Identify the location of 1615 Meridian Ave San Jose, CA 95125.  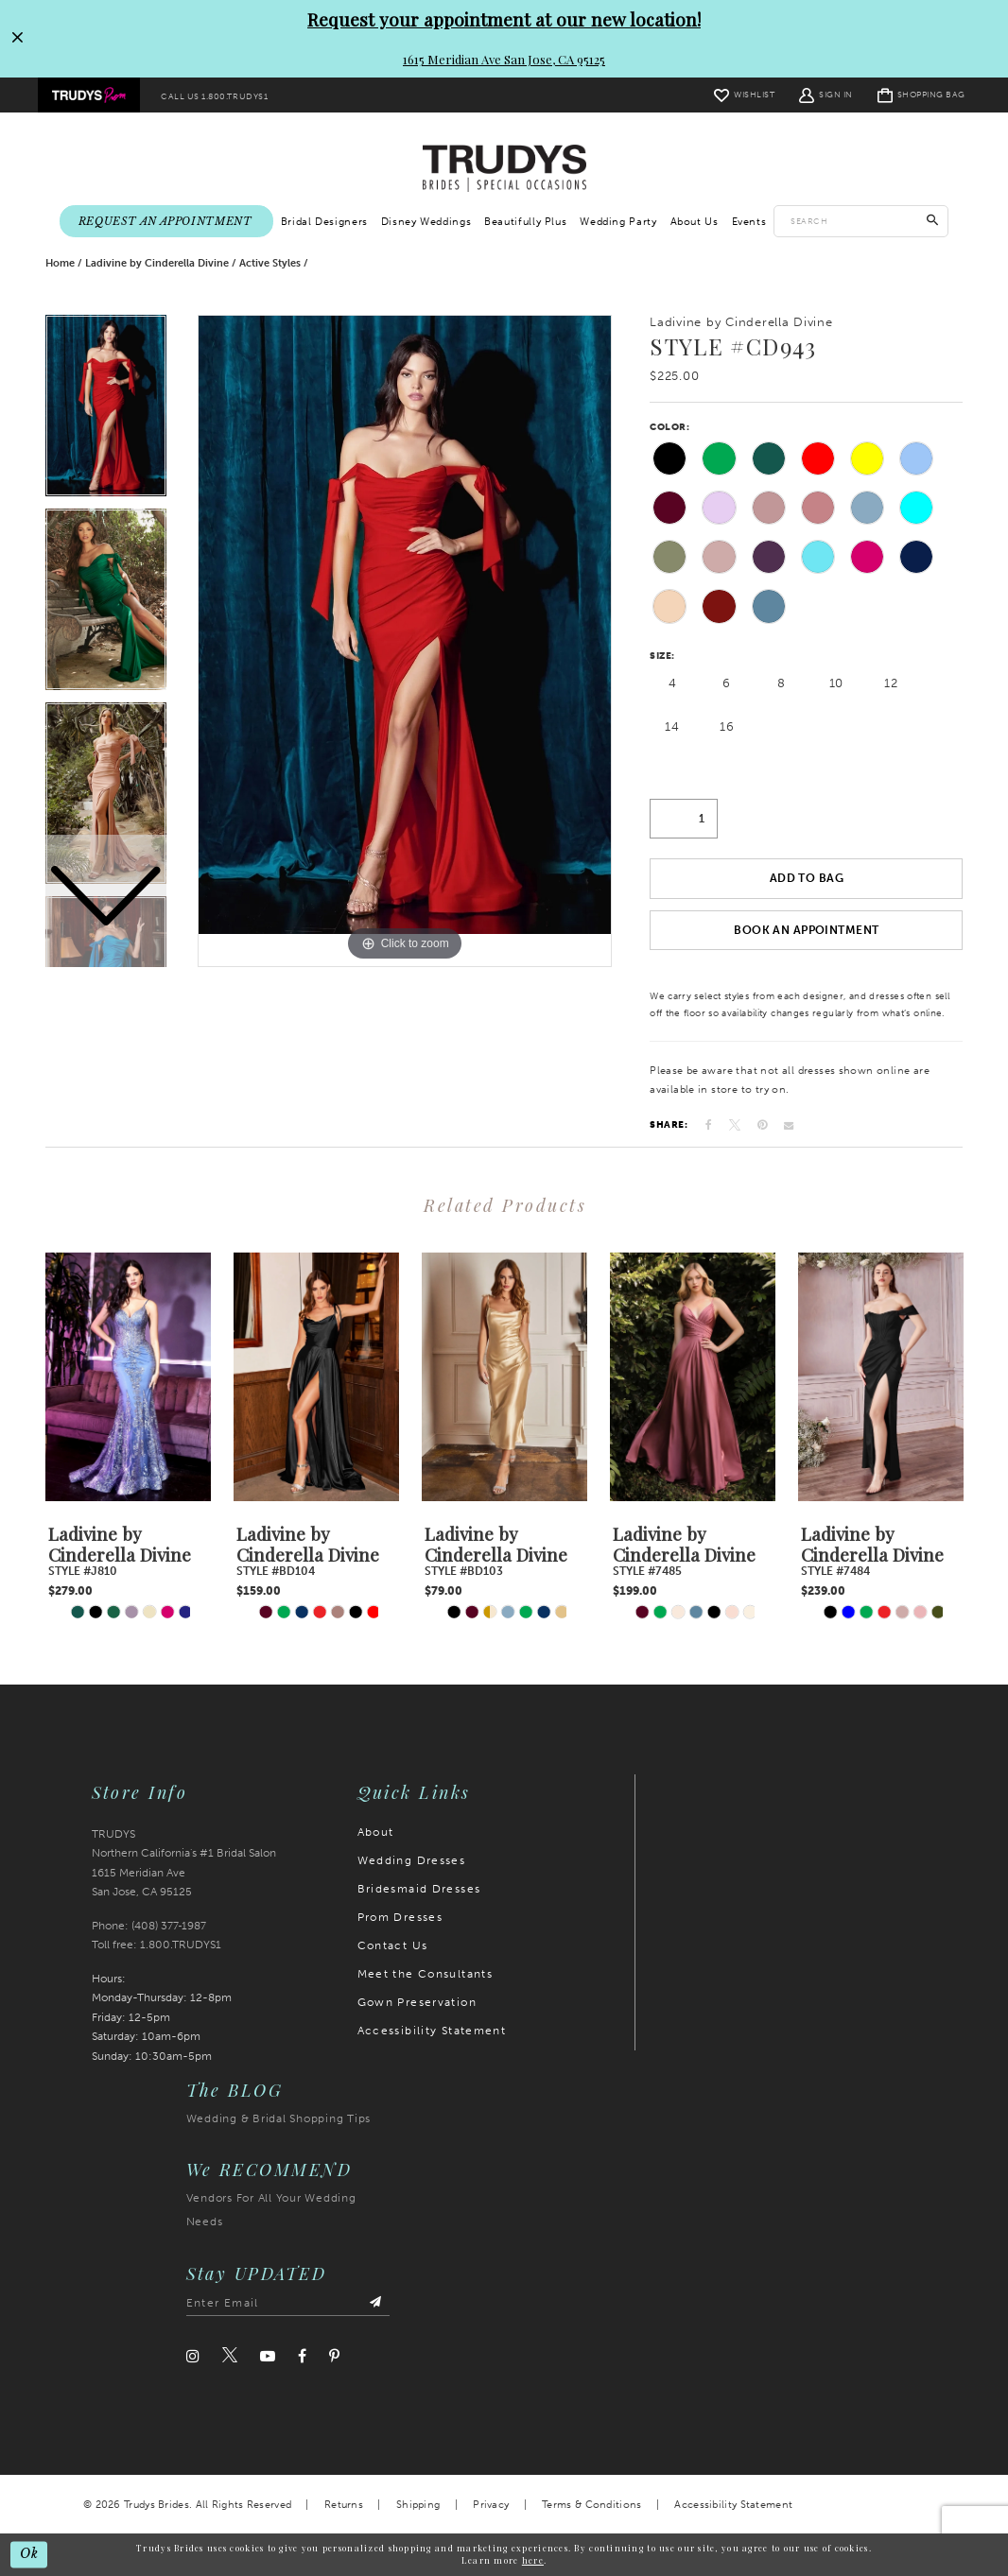
(504, 59).